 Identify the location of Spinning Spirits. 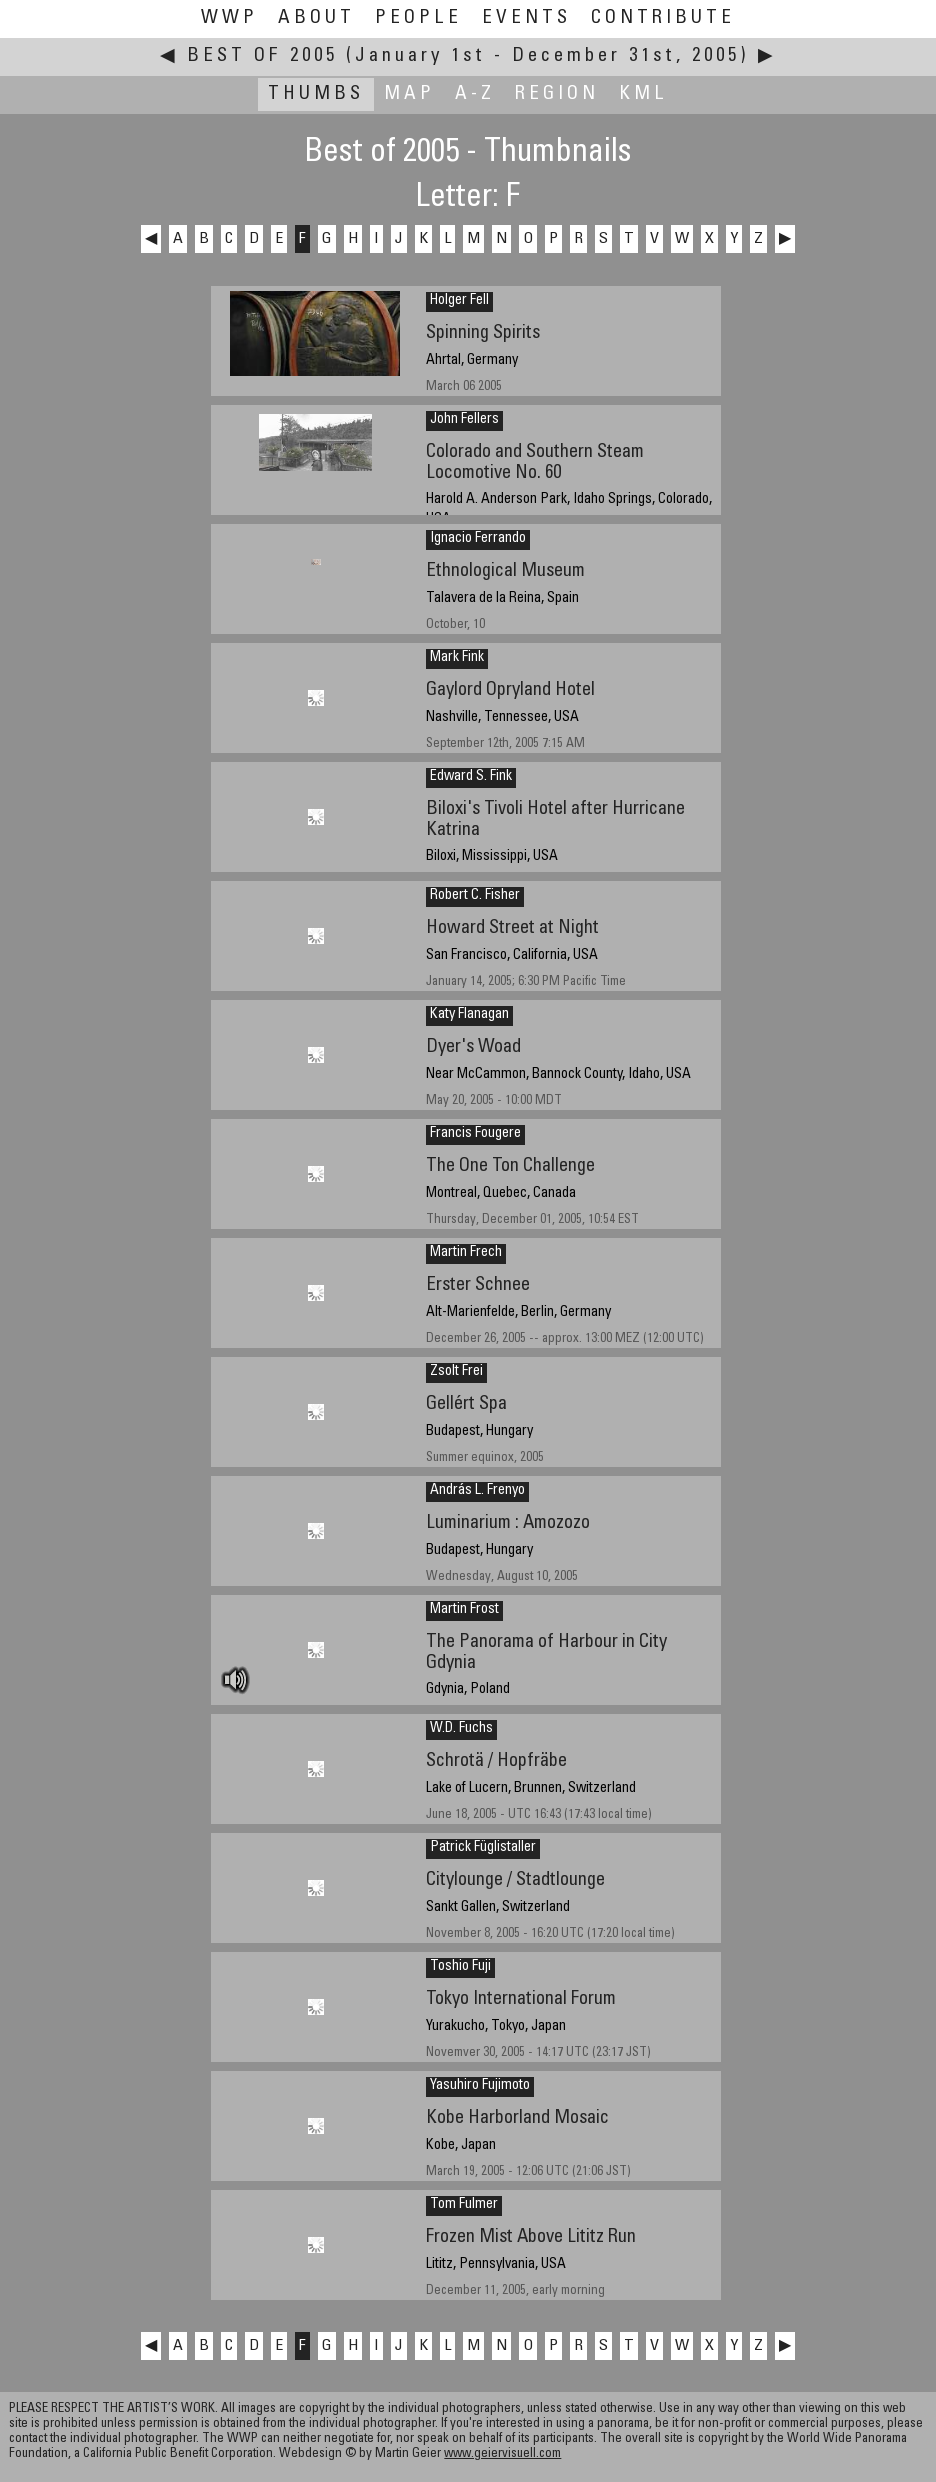
(483, 333).